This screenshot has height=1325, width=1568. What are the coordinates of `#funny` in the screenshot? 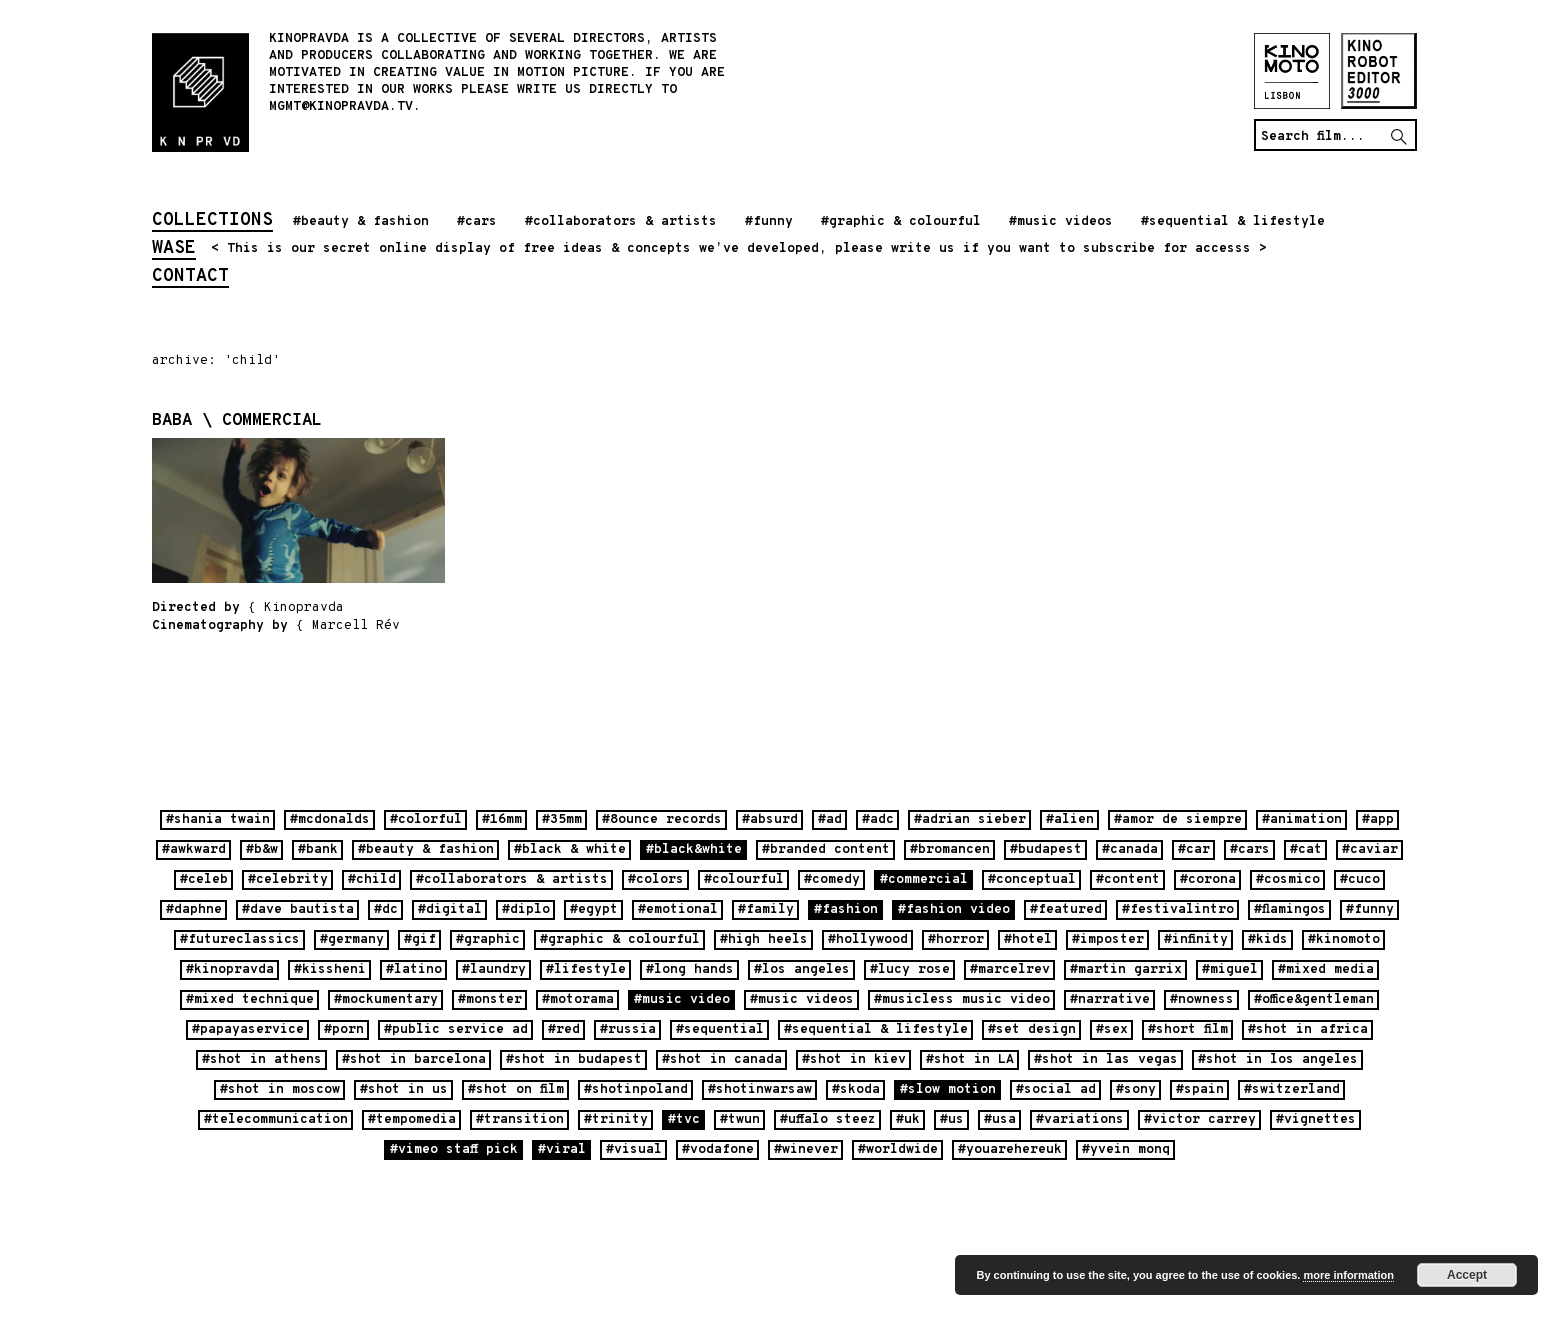 It's located at (769, 222).